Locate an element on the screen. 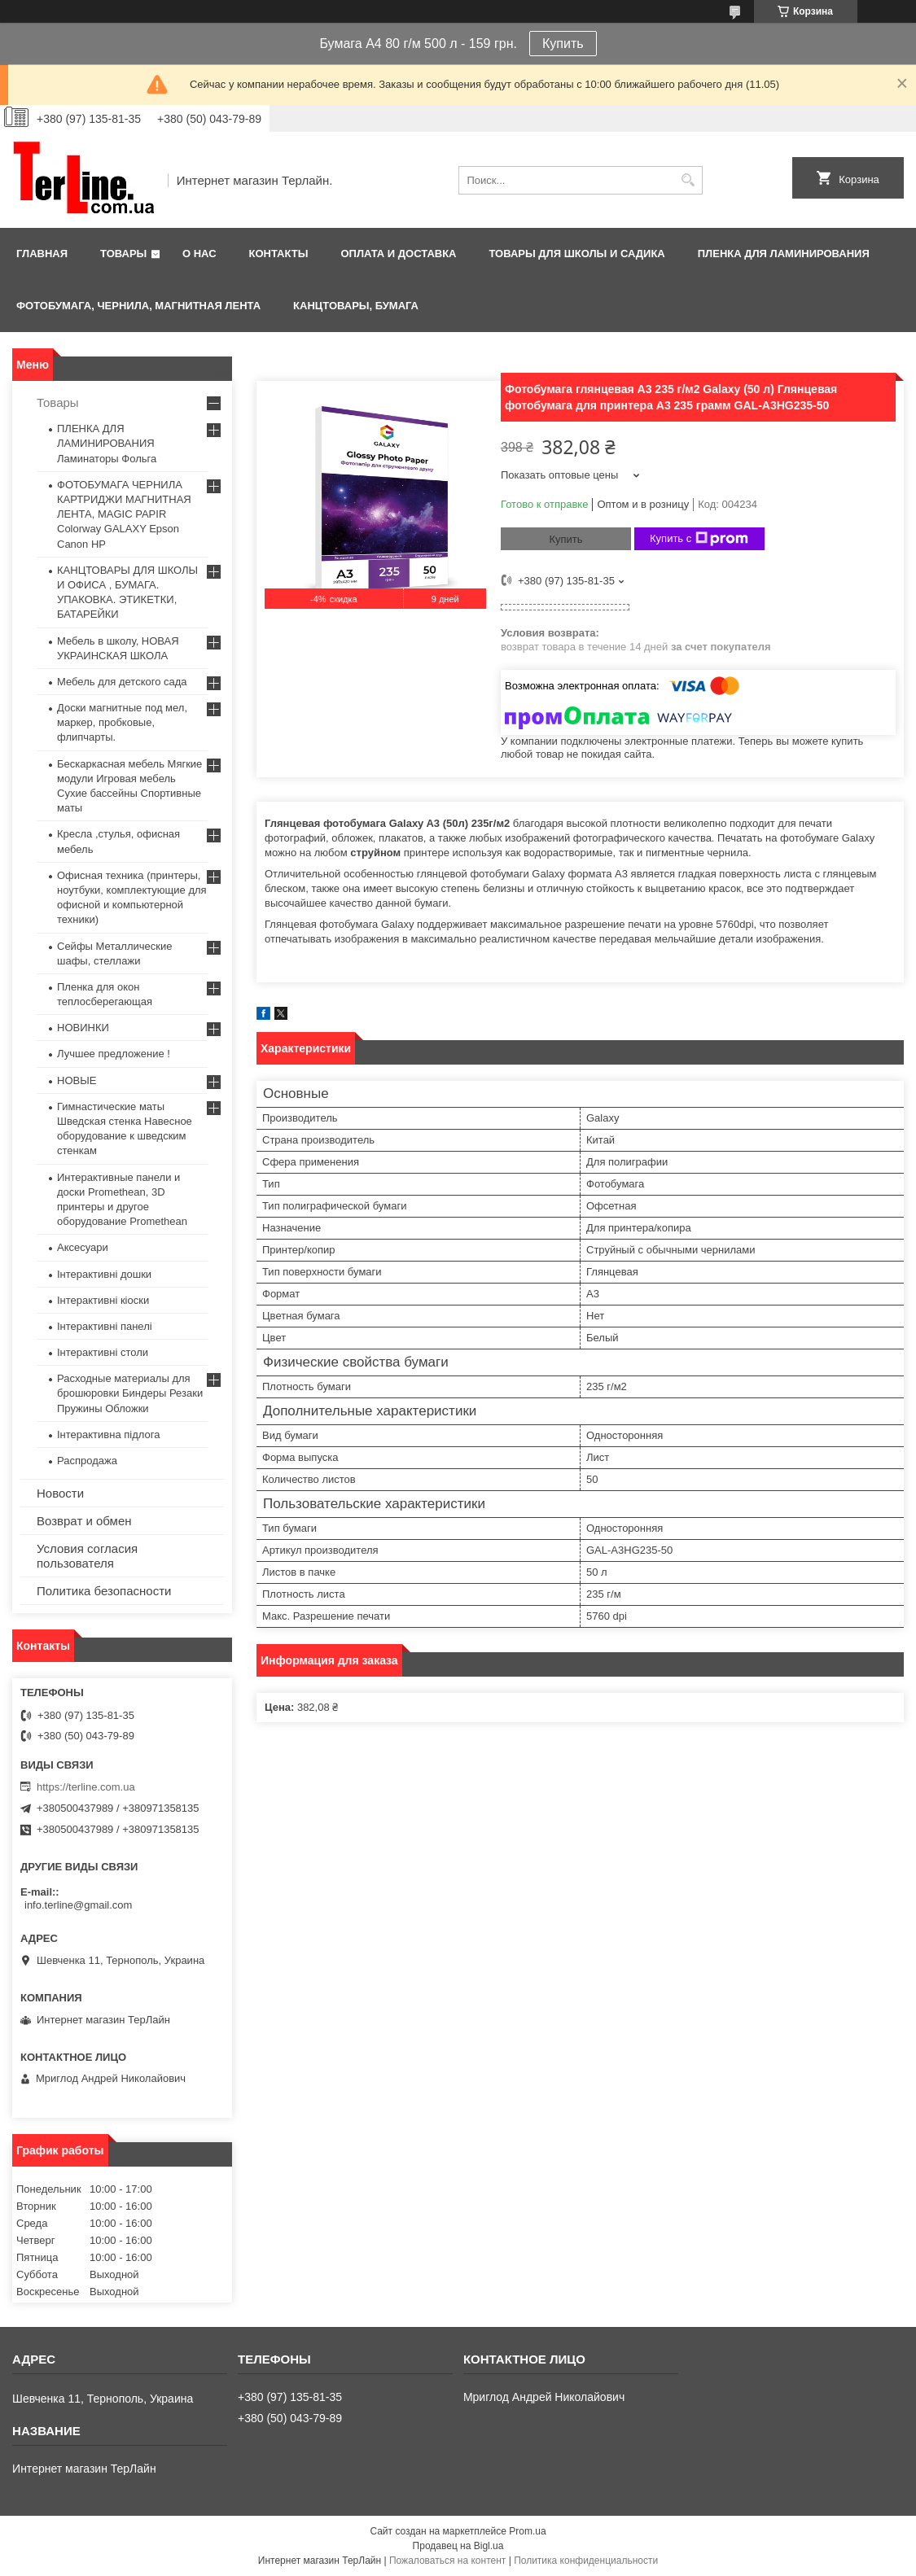 This screenshot has height=2576, width=916. Prom.ua is located at coordinates (527, 2531).